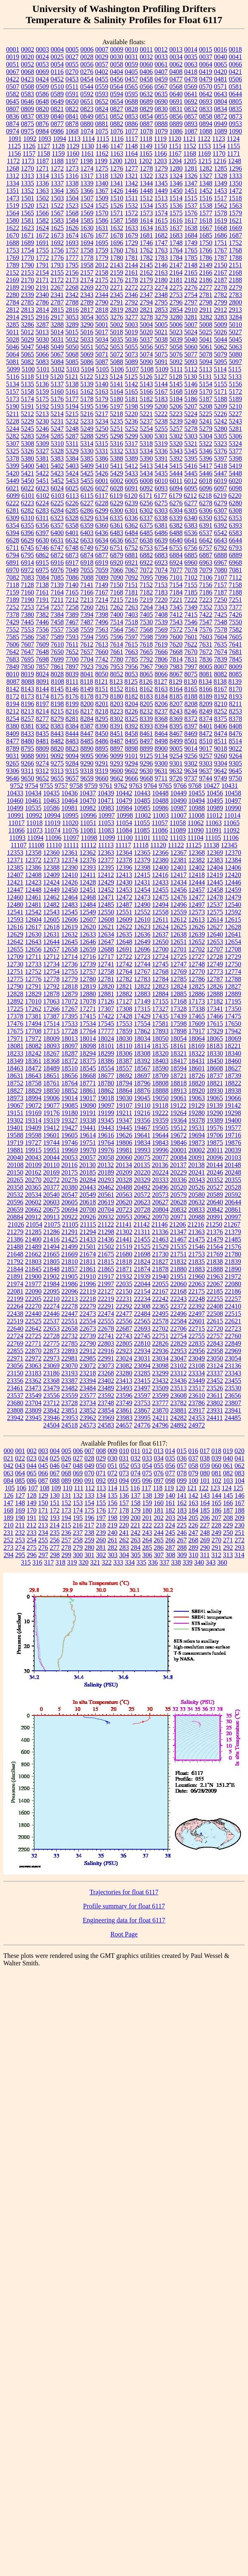 This screenshot has height=2576, width=248. I want to click on 23851, so click(69, 1410).